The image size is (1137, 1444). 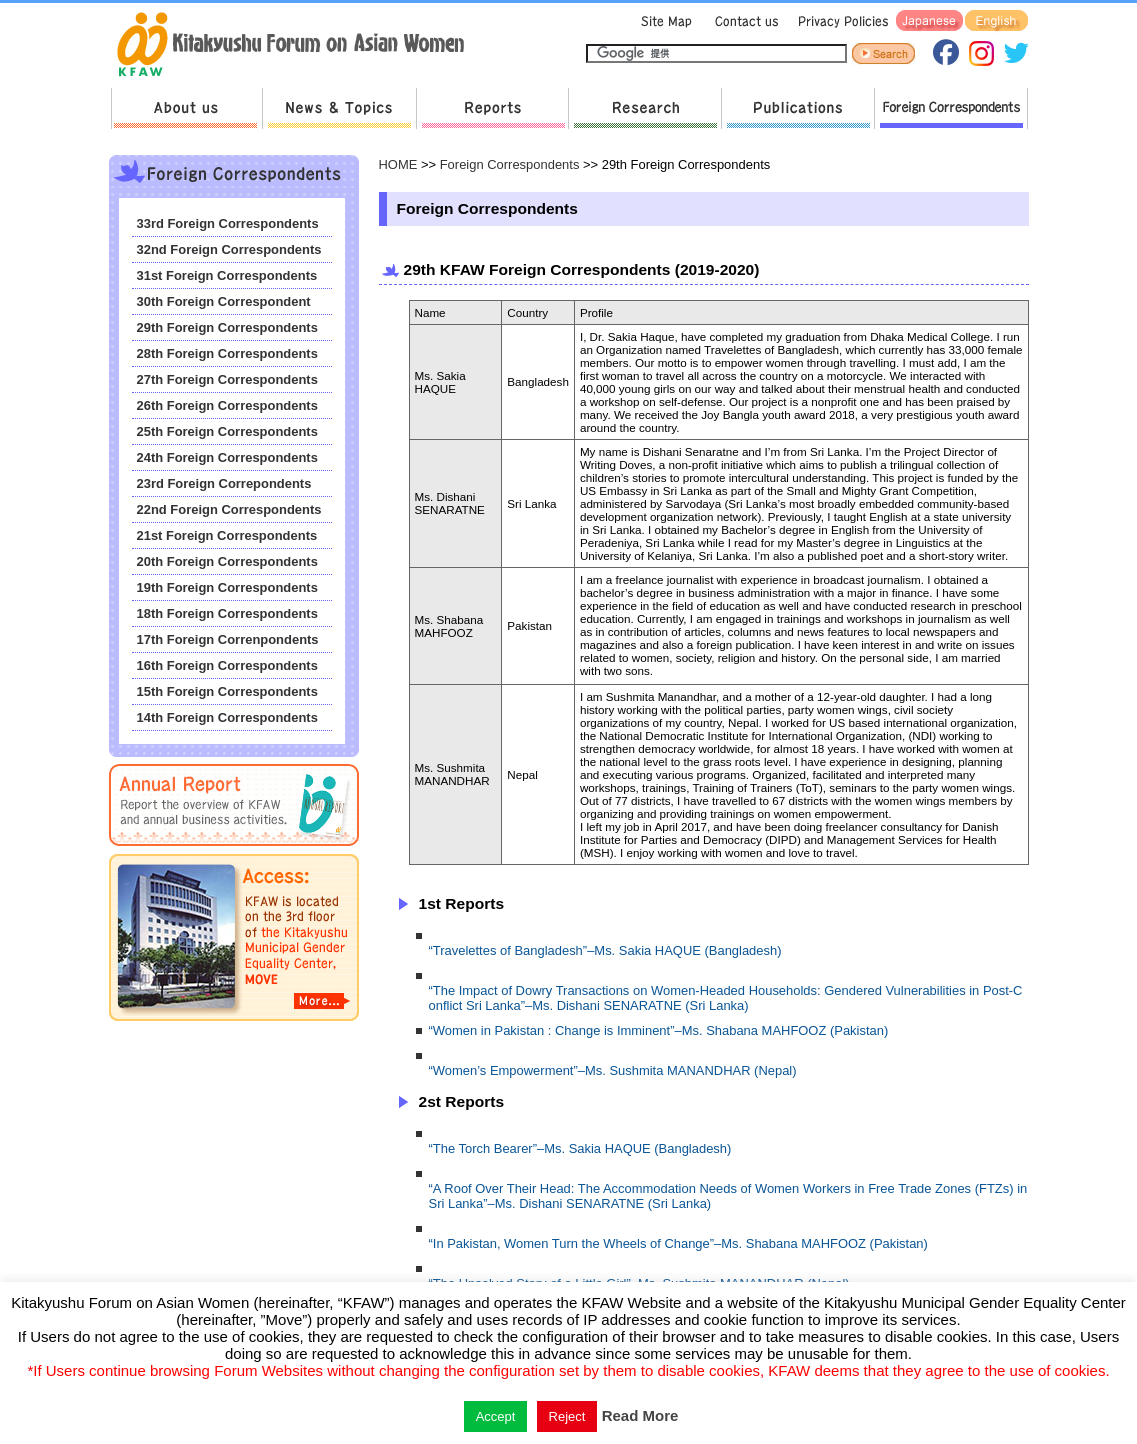 What do you see at coordinates (996, 21) in the screenshot?
I see `English` at bounding box center [996, 21].